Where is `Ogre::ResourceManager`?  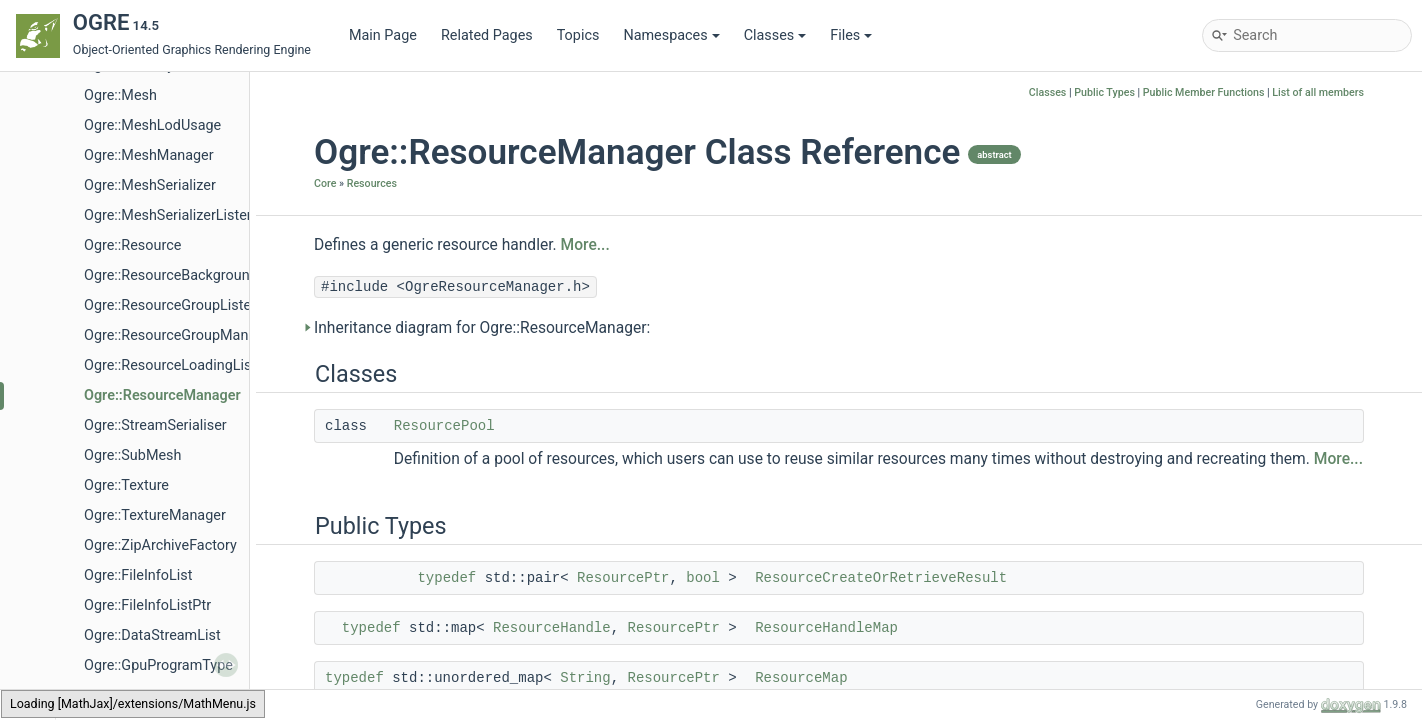 Ogre::ResourceManager is located at coordinates (162, 395).